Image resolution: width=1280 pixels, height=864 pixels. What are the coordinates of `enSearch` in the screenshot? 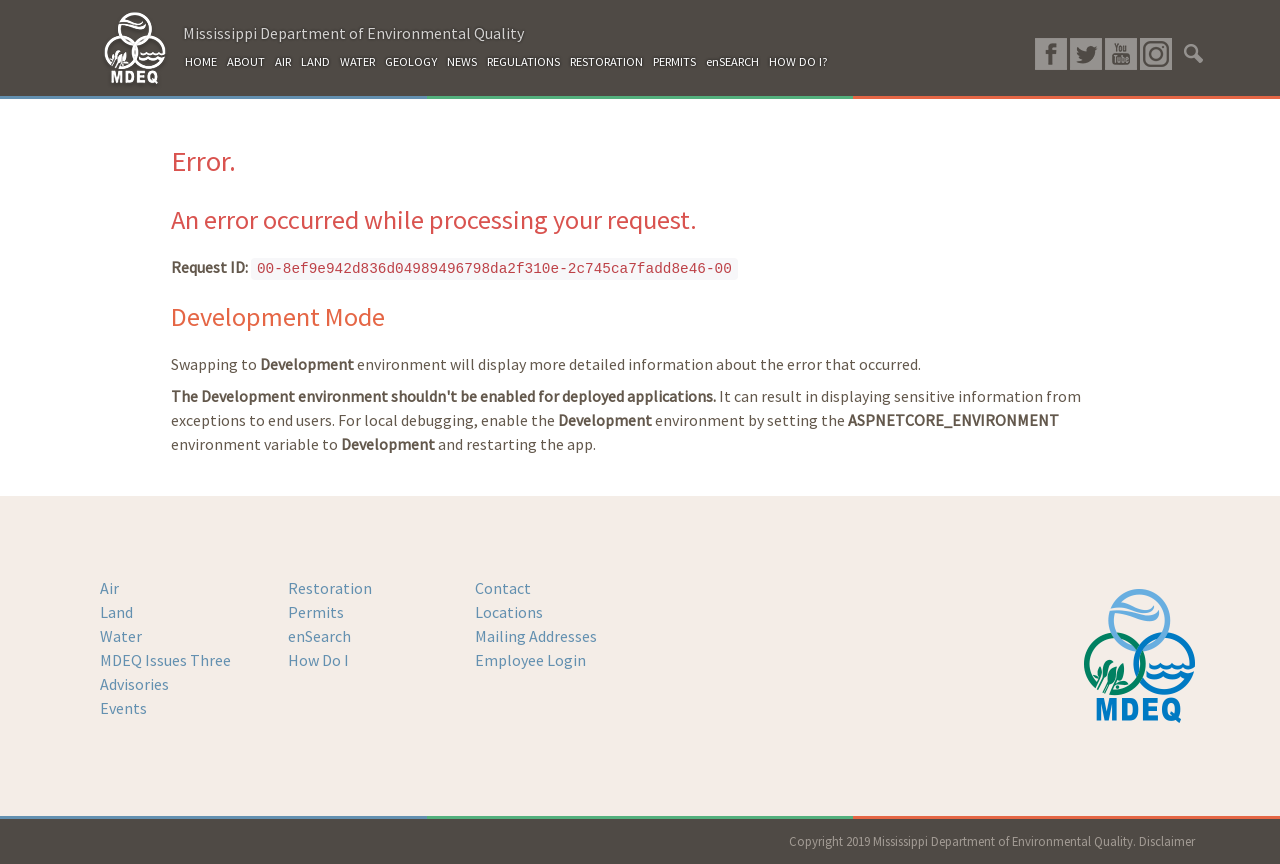 It's located at (319, 636).